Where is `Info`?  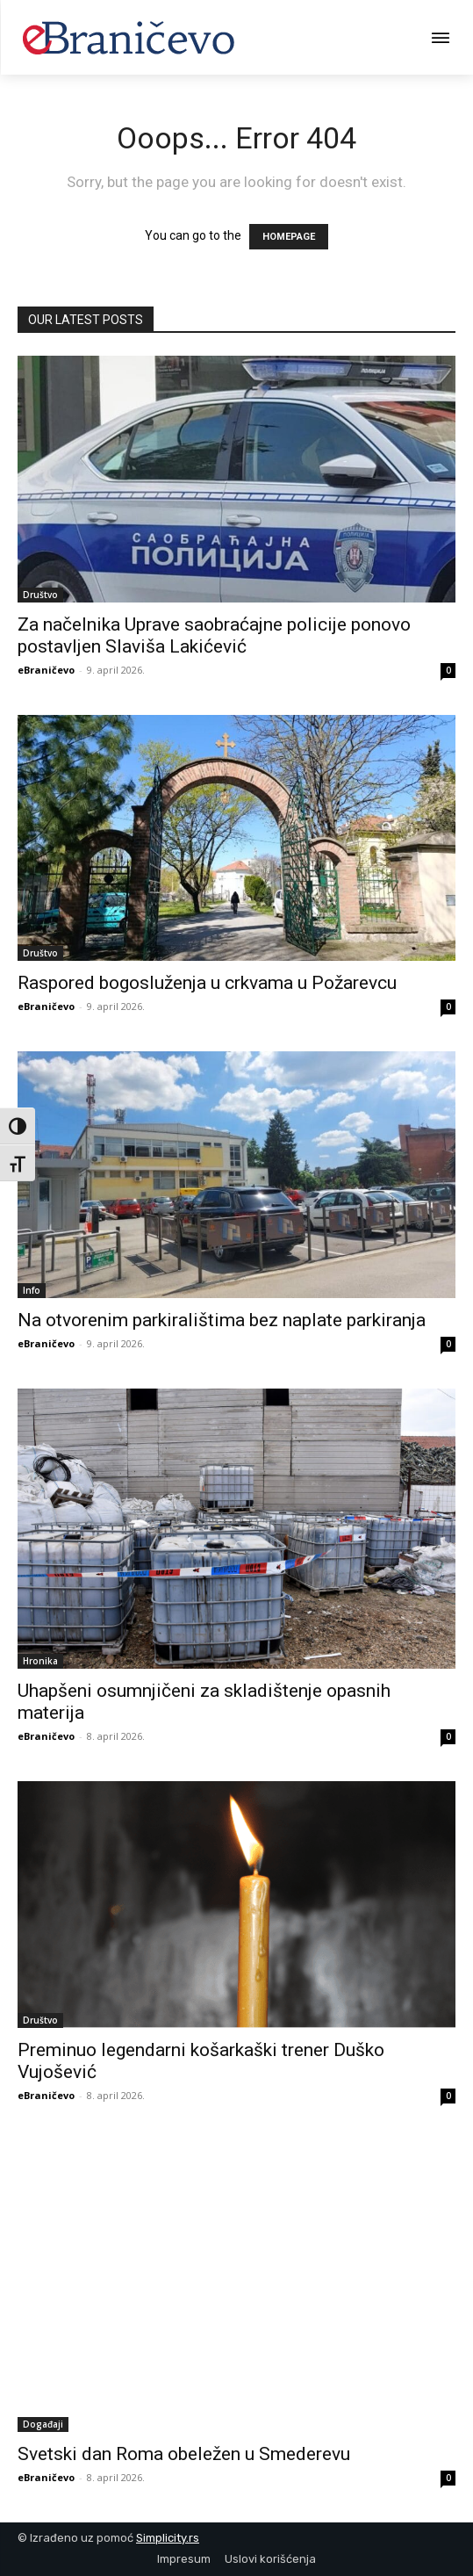 Info is located at coordinates (31, 1290).